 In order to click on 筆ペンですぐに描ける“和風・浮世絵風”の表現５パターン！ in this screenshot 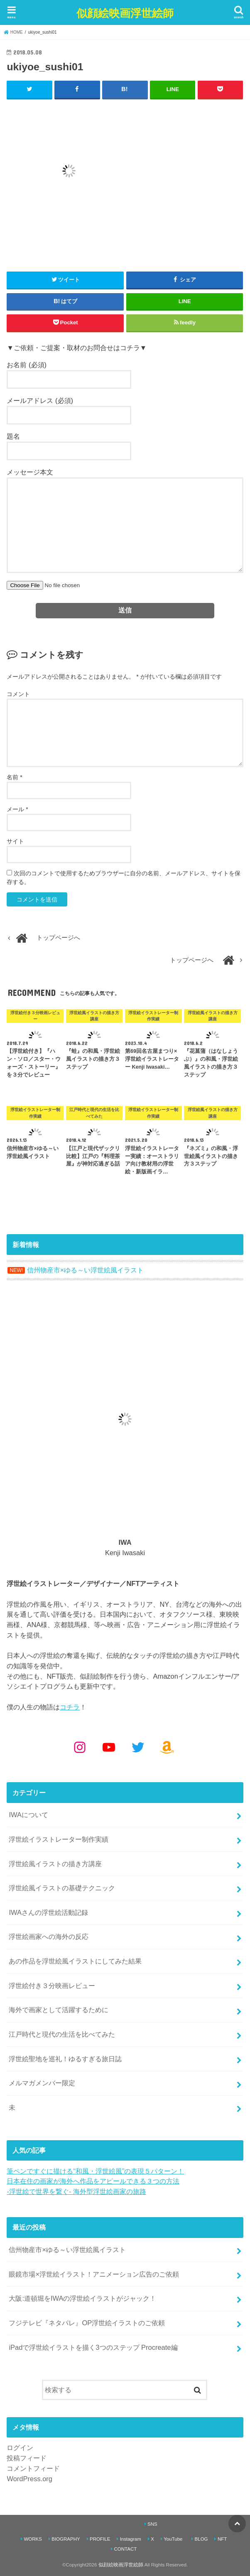, I will do `click(95, 2170)`.